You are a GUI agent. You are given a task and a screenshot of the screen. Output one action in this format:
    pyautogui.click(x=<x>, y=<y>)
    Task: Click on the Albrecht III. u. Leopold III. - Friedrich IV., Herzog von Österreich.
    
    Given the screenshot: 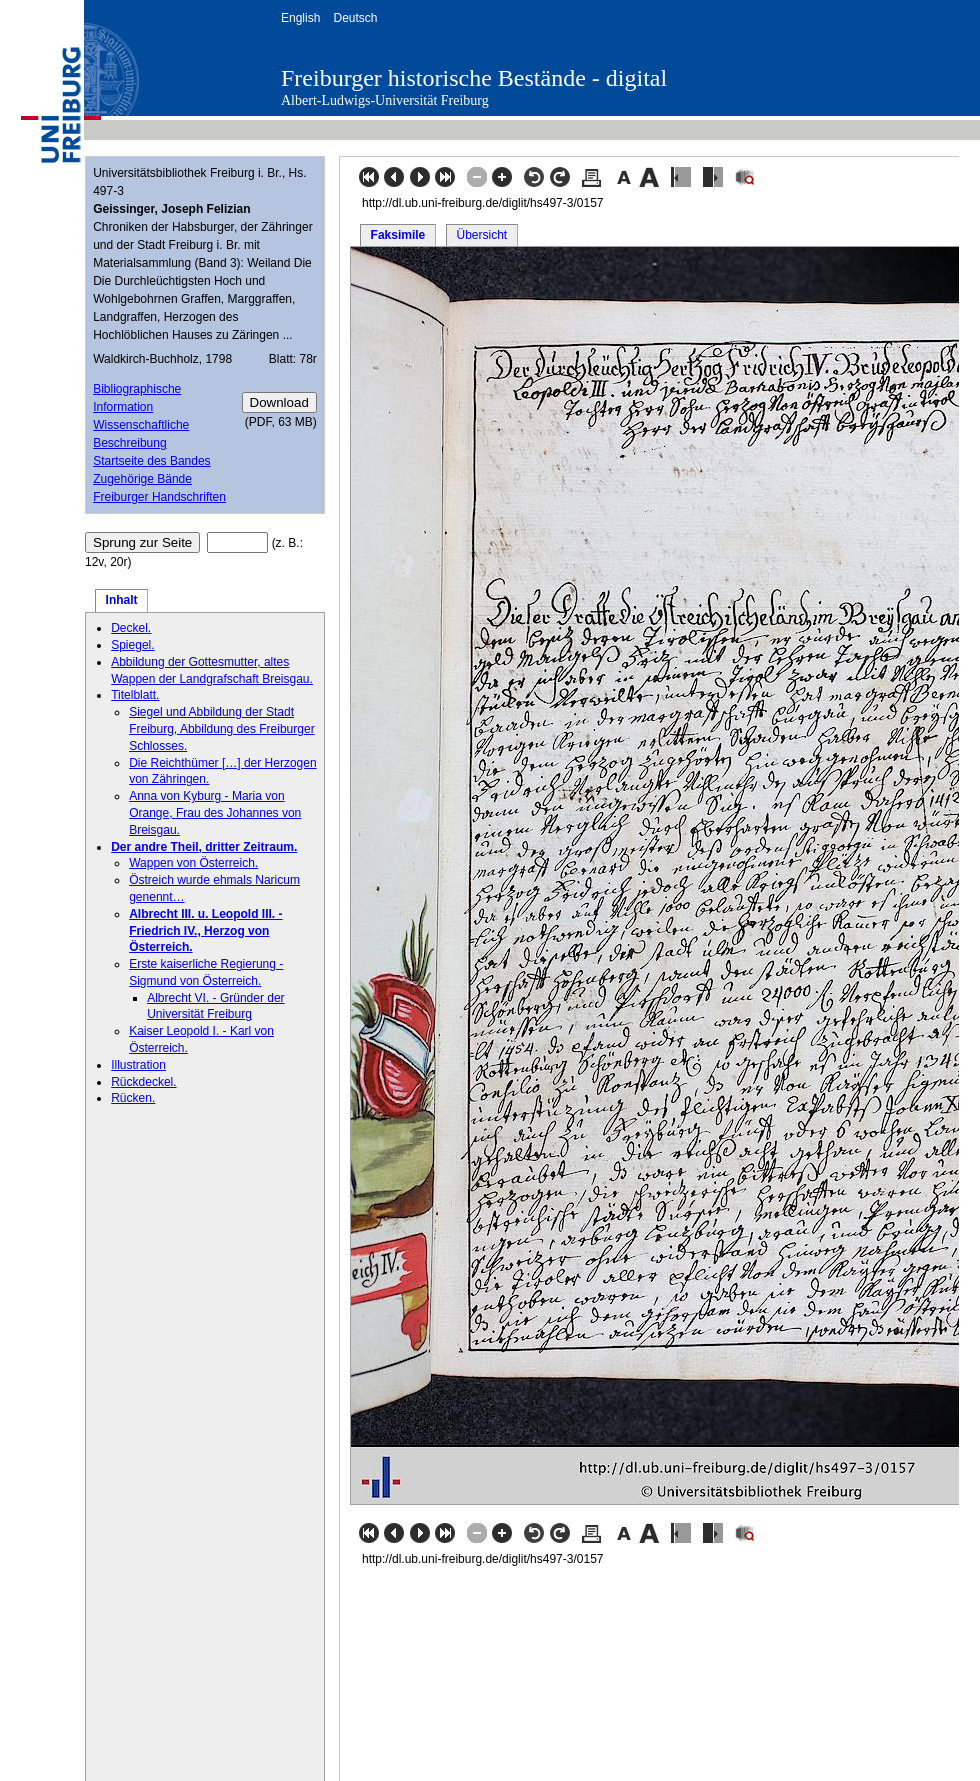 What is the action you would take?
    pyautogui.click(x=205, y=931)
    